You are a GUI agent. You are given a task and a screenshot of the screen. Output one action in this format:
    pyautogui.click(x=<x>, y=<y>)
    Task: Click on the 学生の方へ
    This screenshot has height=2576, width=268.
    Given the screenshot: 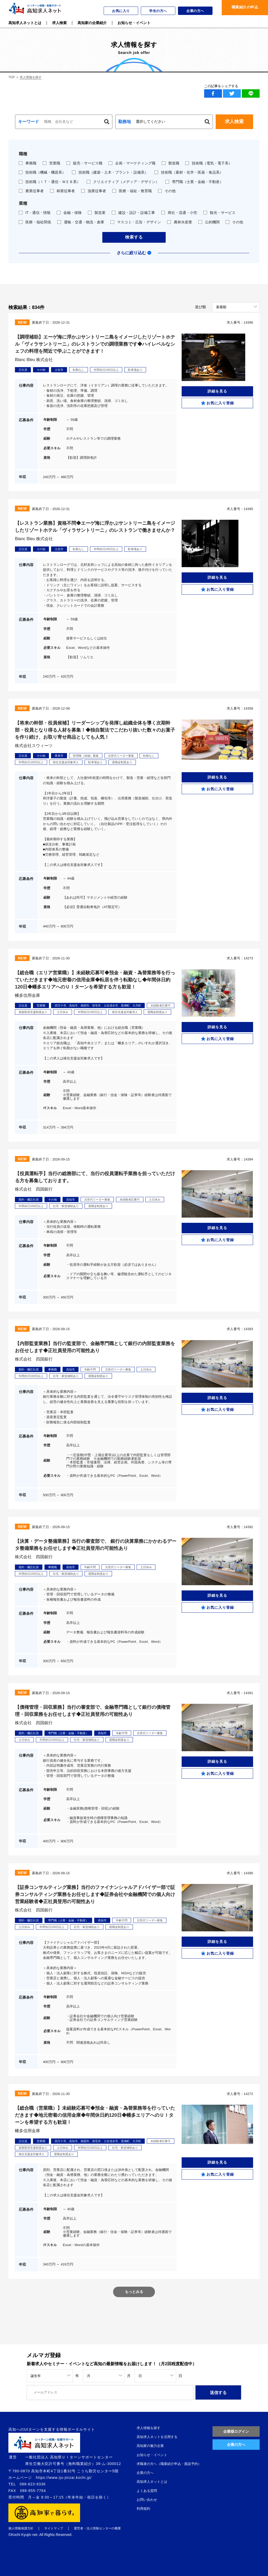 What is the action you would take?
    pyautogui.click(x=158, y=11)
    